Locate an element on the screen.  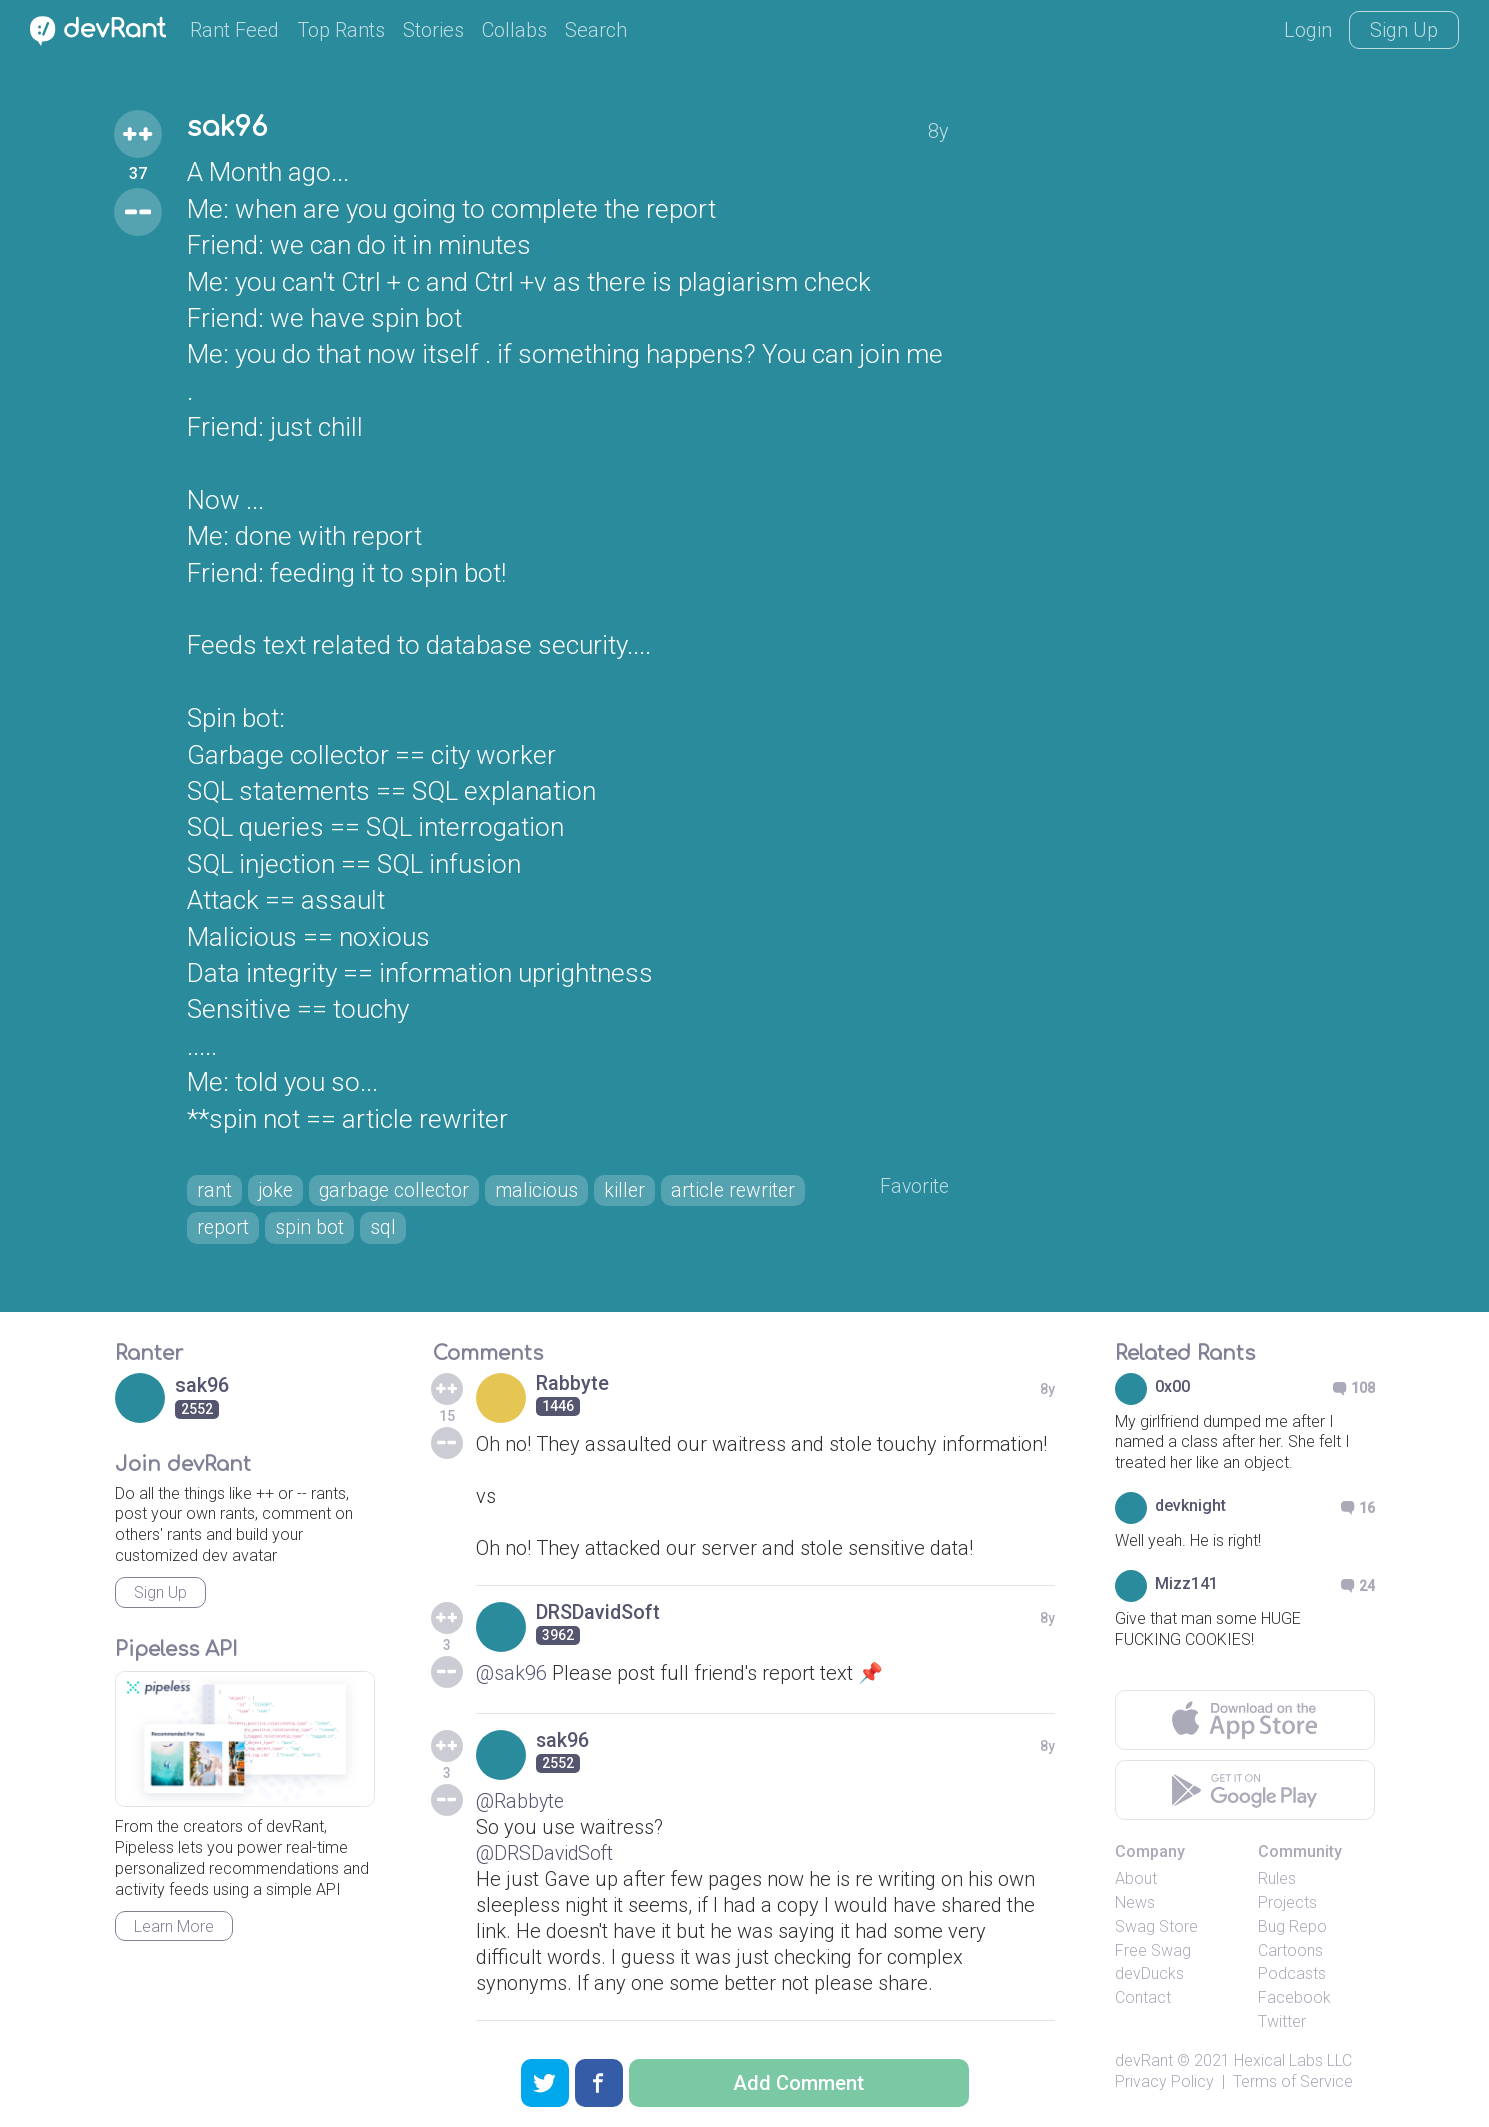
Collabs is located at coordinates (514, 30).